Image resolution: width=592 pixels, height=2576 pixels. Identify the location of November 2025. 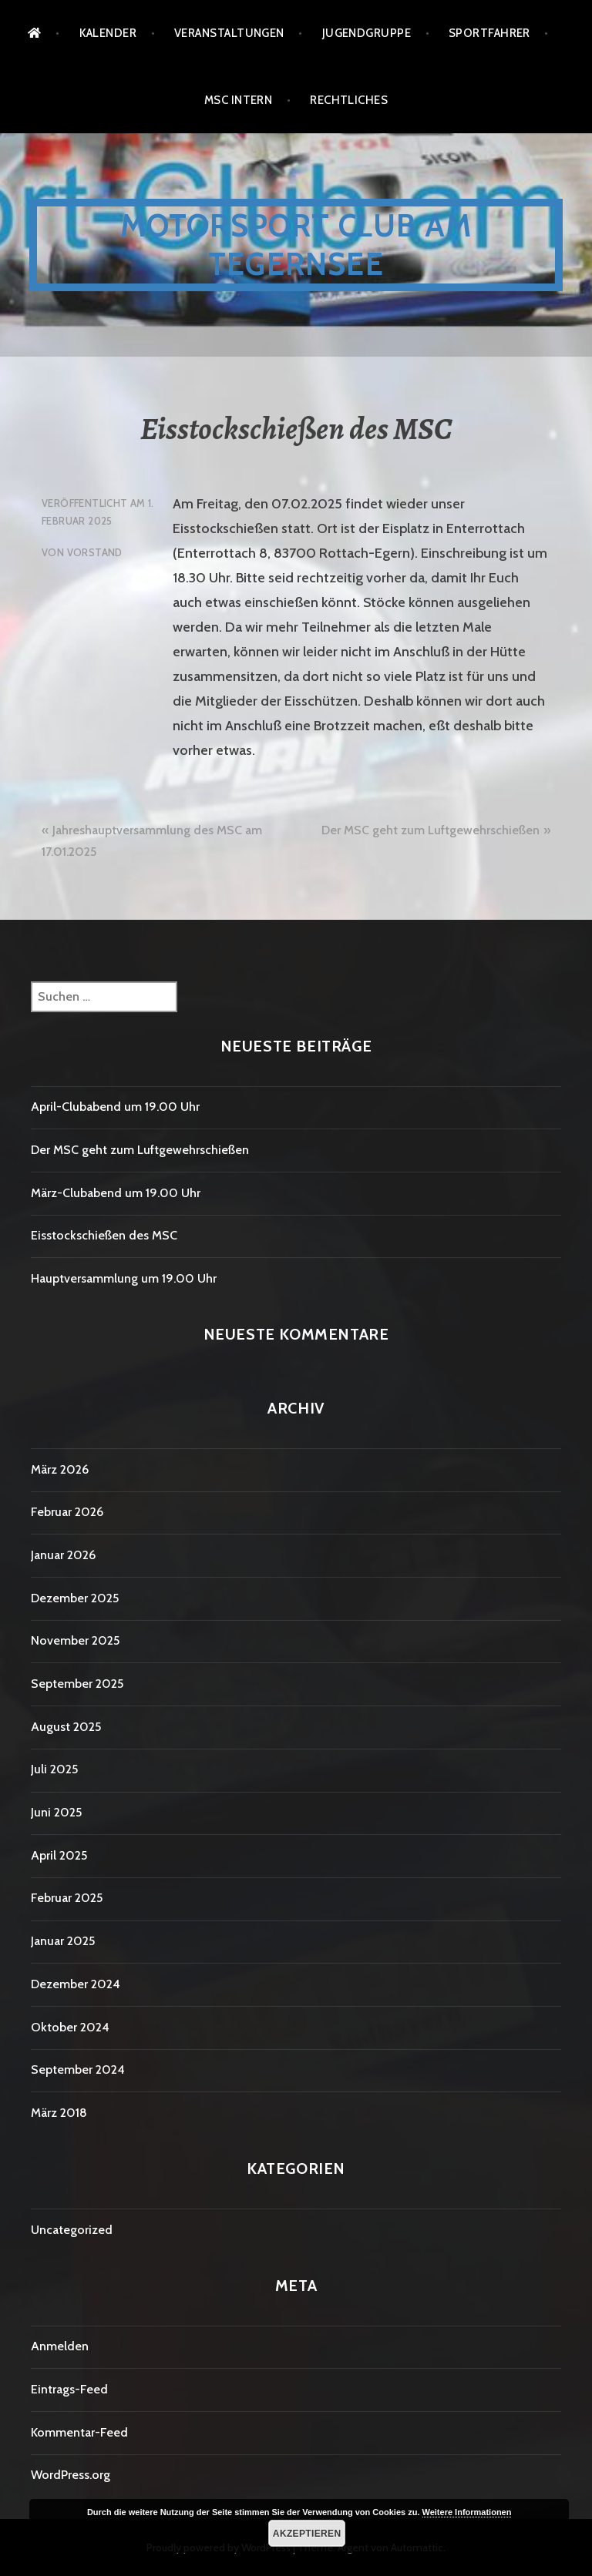
(75, 1640).